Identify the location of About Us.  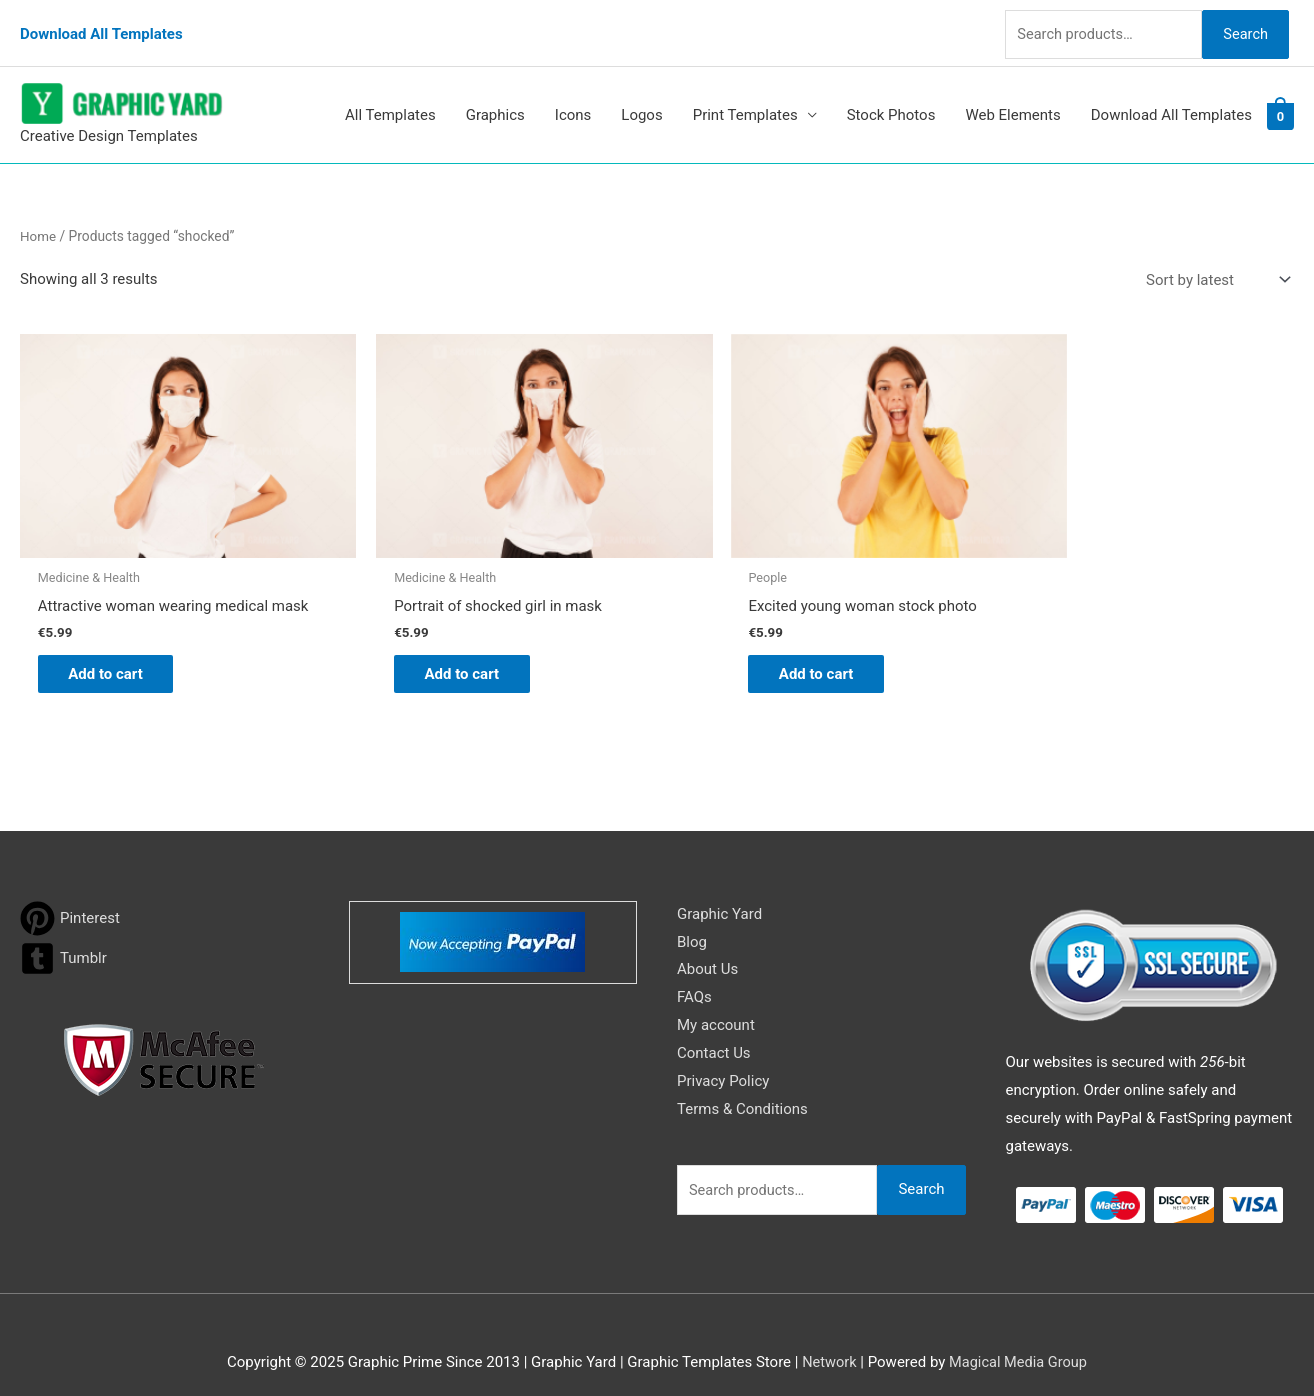
(707, 949).